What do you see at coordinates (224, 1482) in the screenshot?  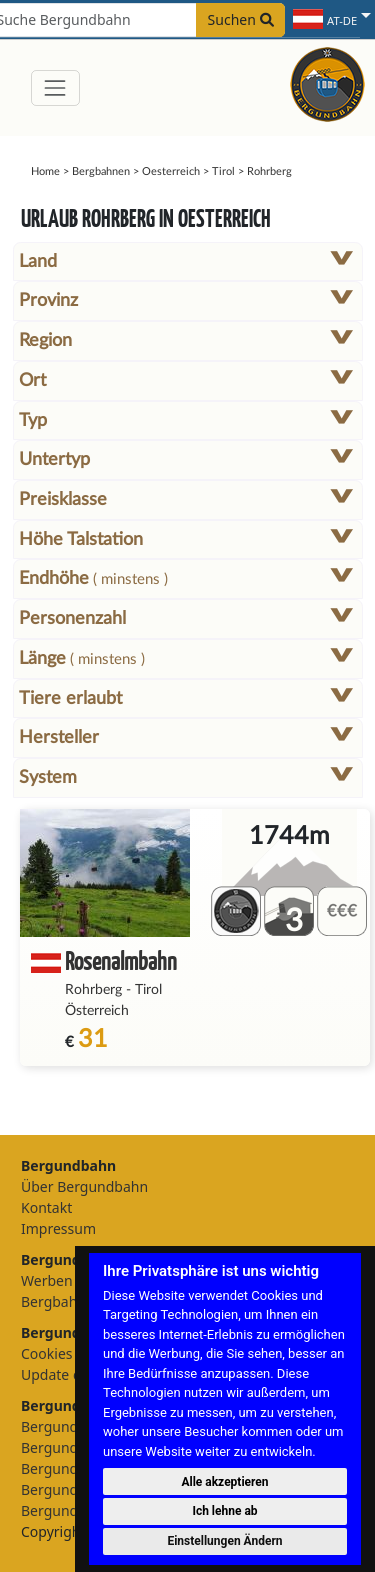 I see `Alle akzeptieren [button]` at bounding box center [224, 1482].